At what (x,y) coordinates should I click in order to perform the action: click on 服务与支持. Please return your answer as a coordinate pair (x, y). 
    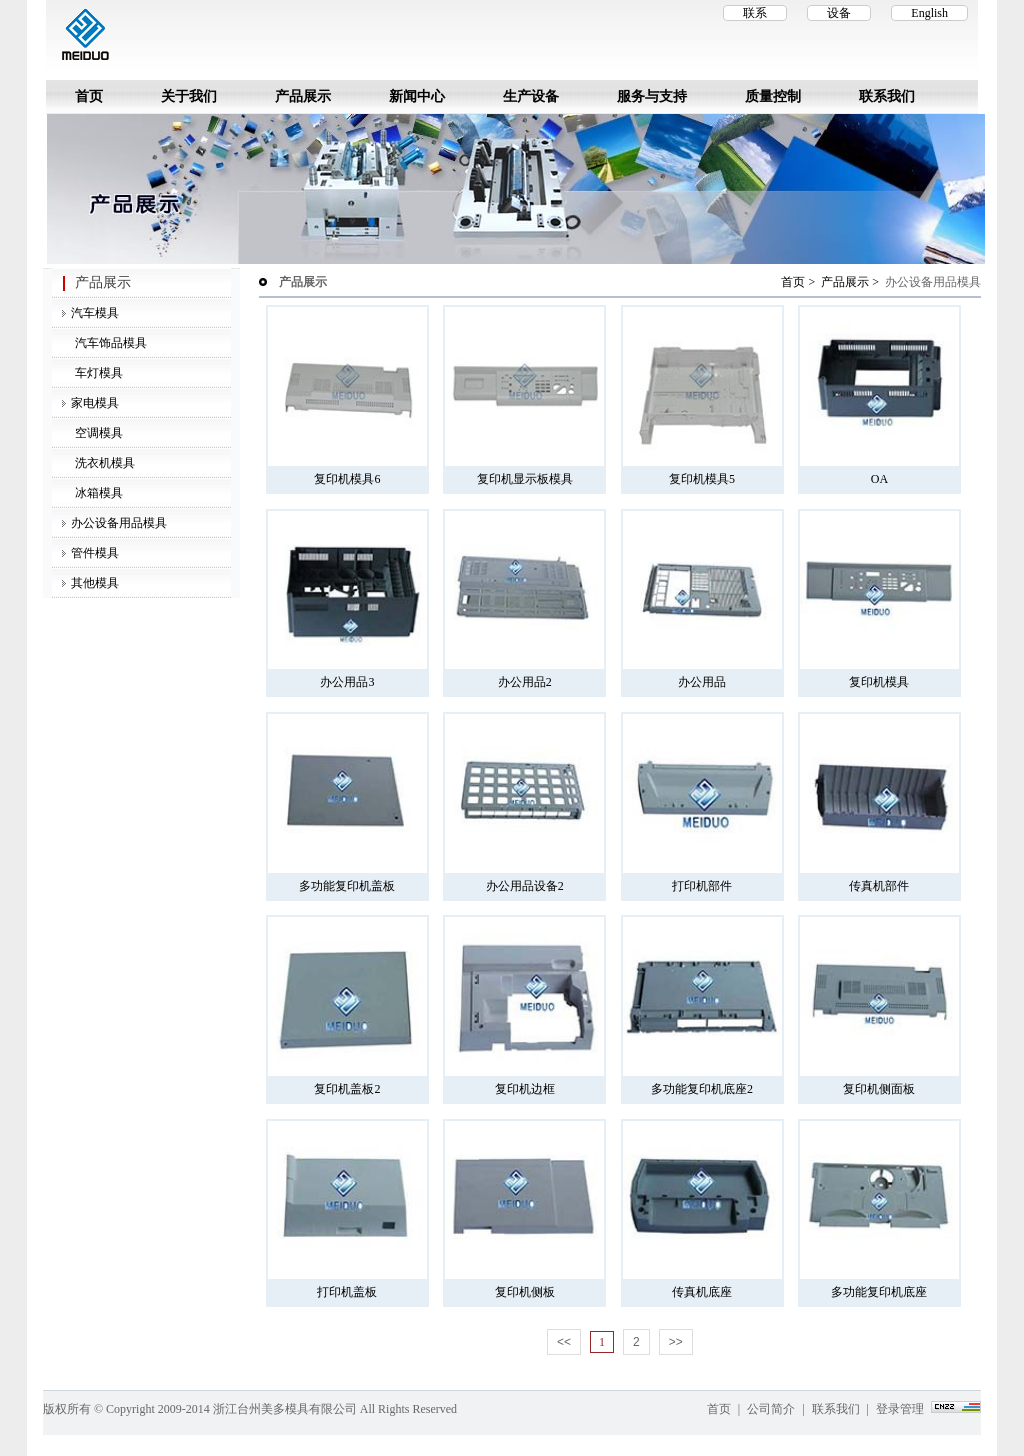
    Looking at the image, I should click on (652, 96).